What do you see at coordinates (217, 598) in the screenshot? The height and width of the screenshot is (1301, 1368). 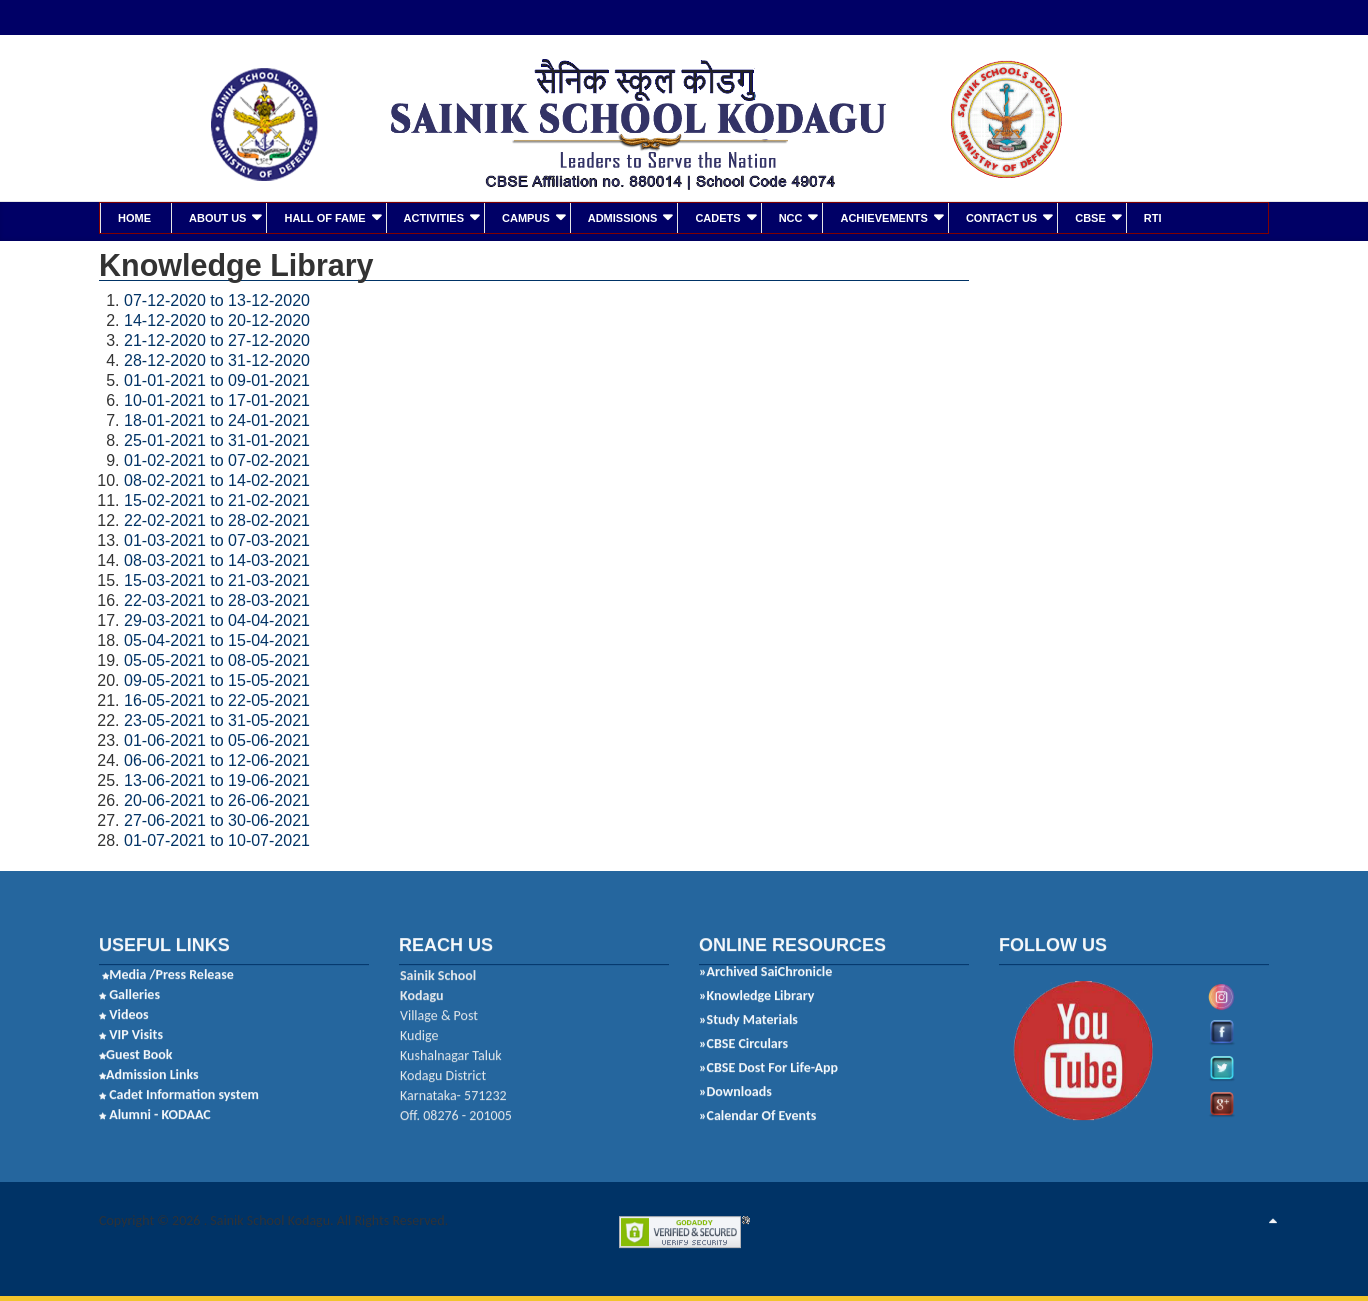 I see `22-03-2021 to 28-03-2021` at bounding box center [217, 598].